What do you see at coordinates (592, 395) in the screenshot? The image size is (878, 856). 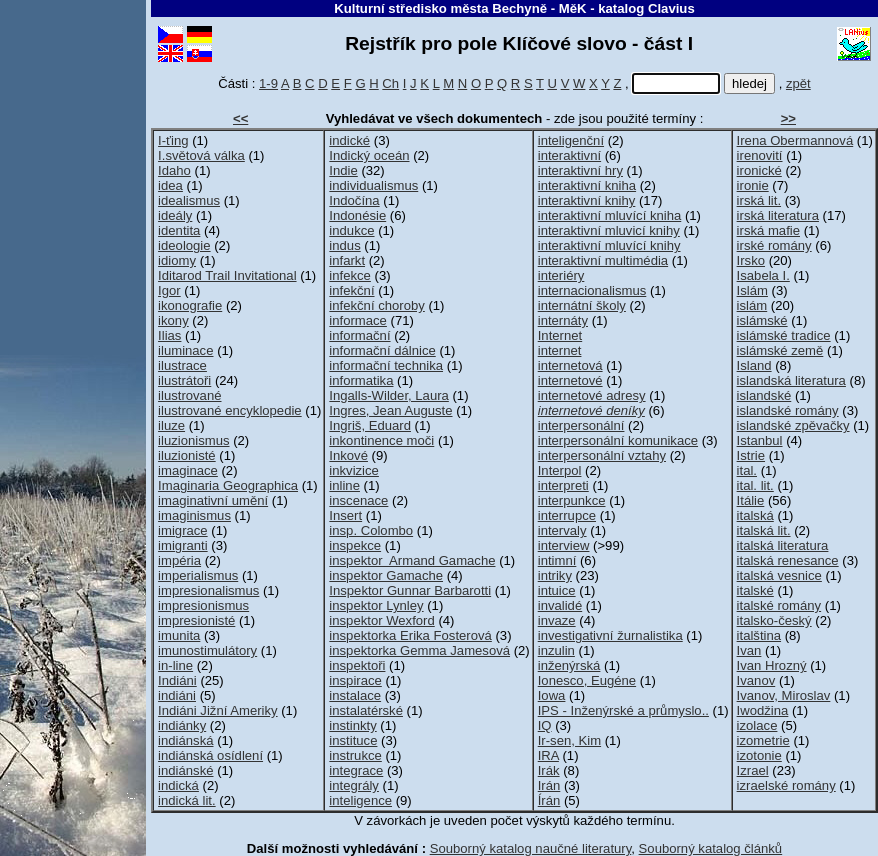 I see `internetové adresy` at bounding box center [592, 395].